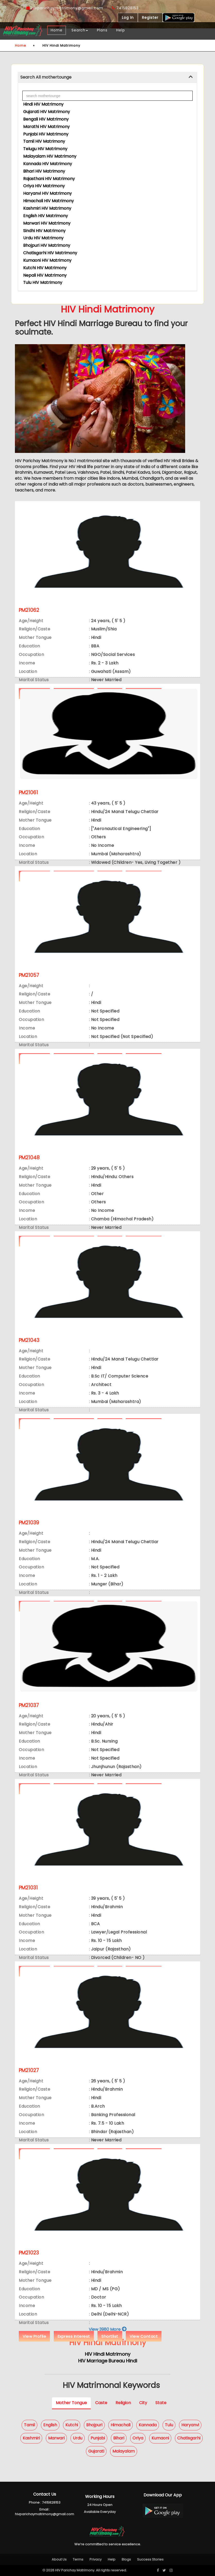  Describe the element at coordinates (45, 149) in the screenshot. I see `Telugu HIV Matrimony` at that location.